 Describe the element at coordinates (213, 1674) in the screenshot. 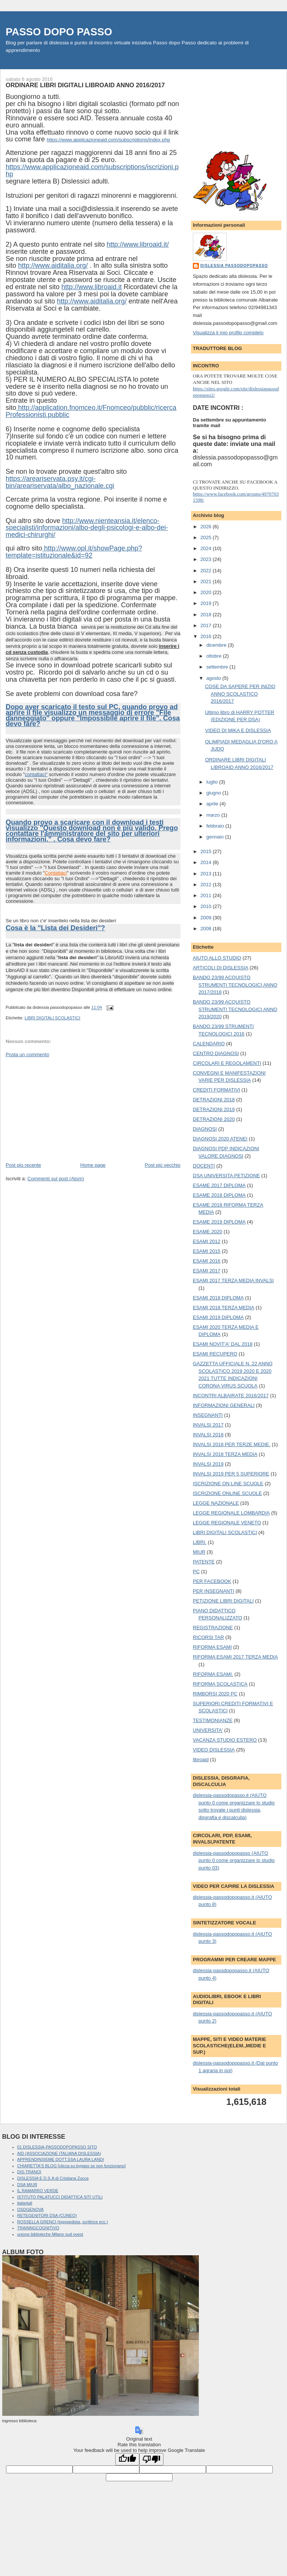

I see `RIFORMA ESAMI.` at that location.